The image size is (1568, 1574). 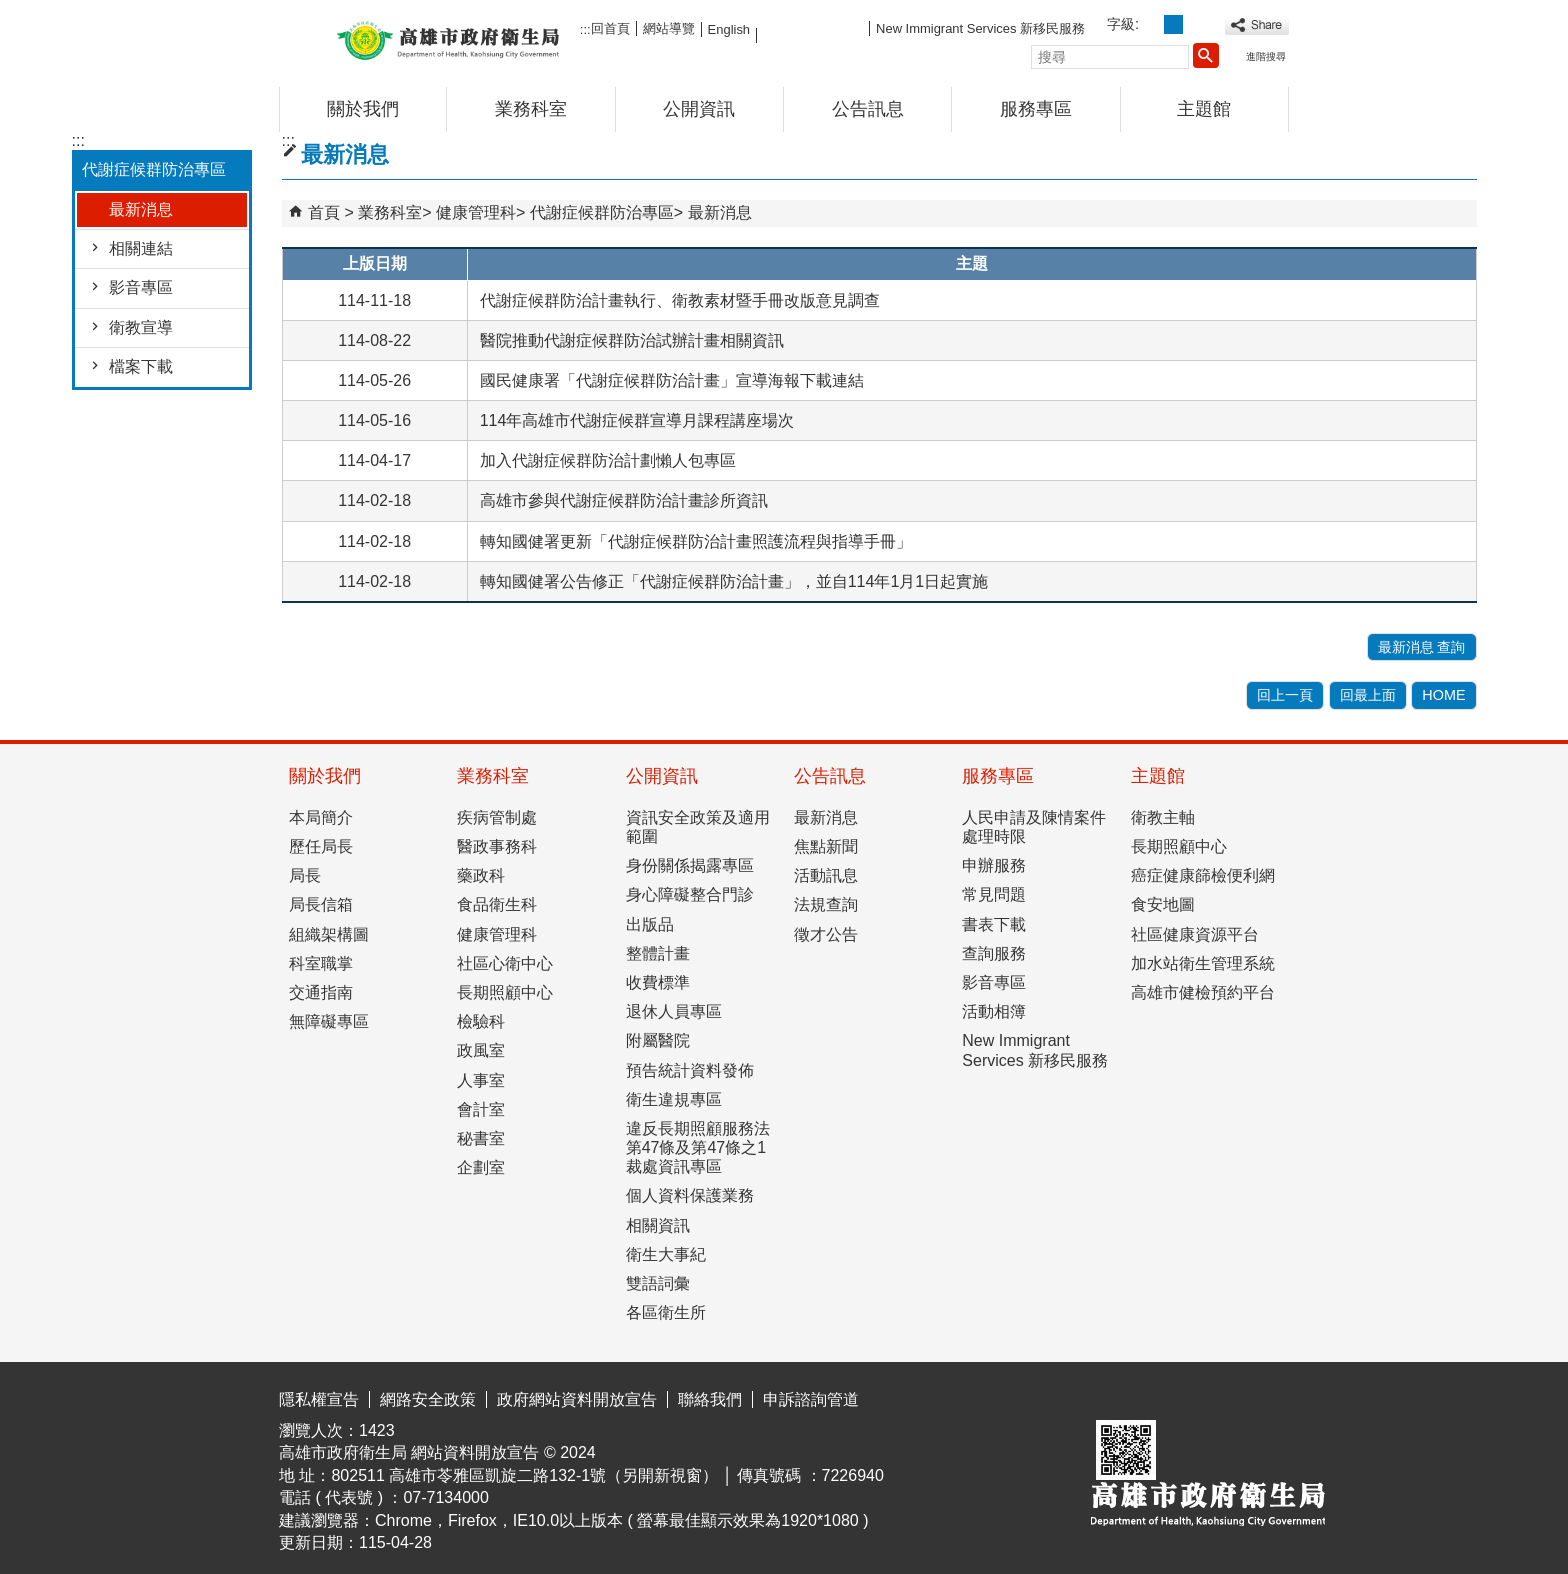 I want to click on 網站導覽, so click(x=669, y=28).